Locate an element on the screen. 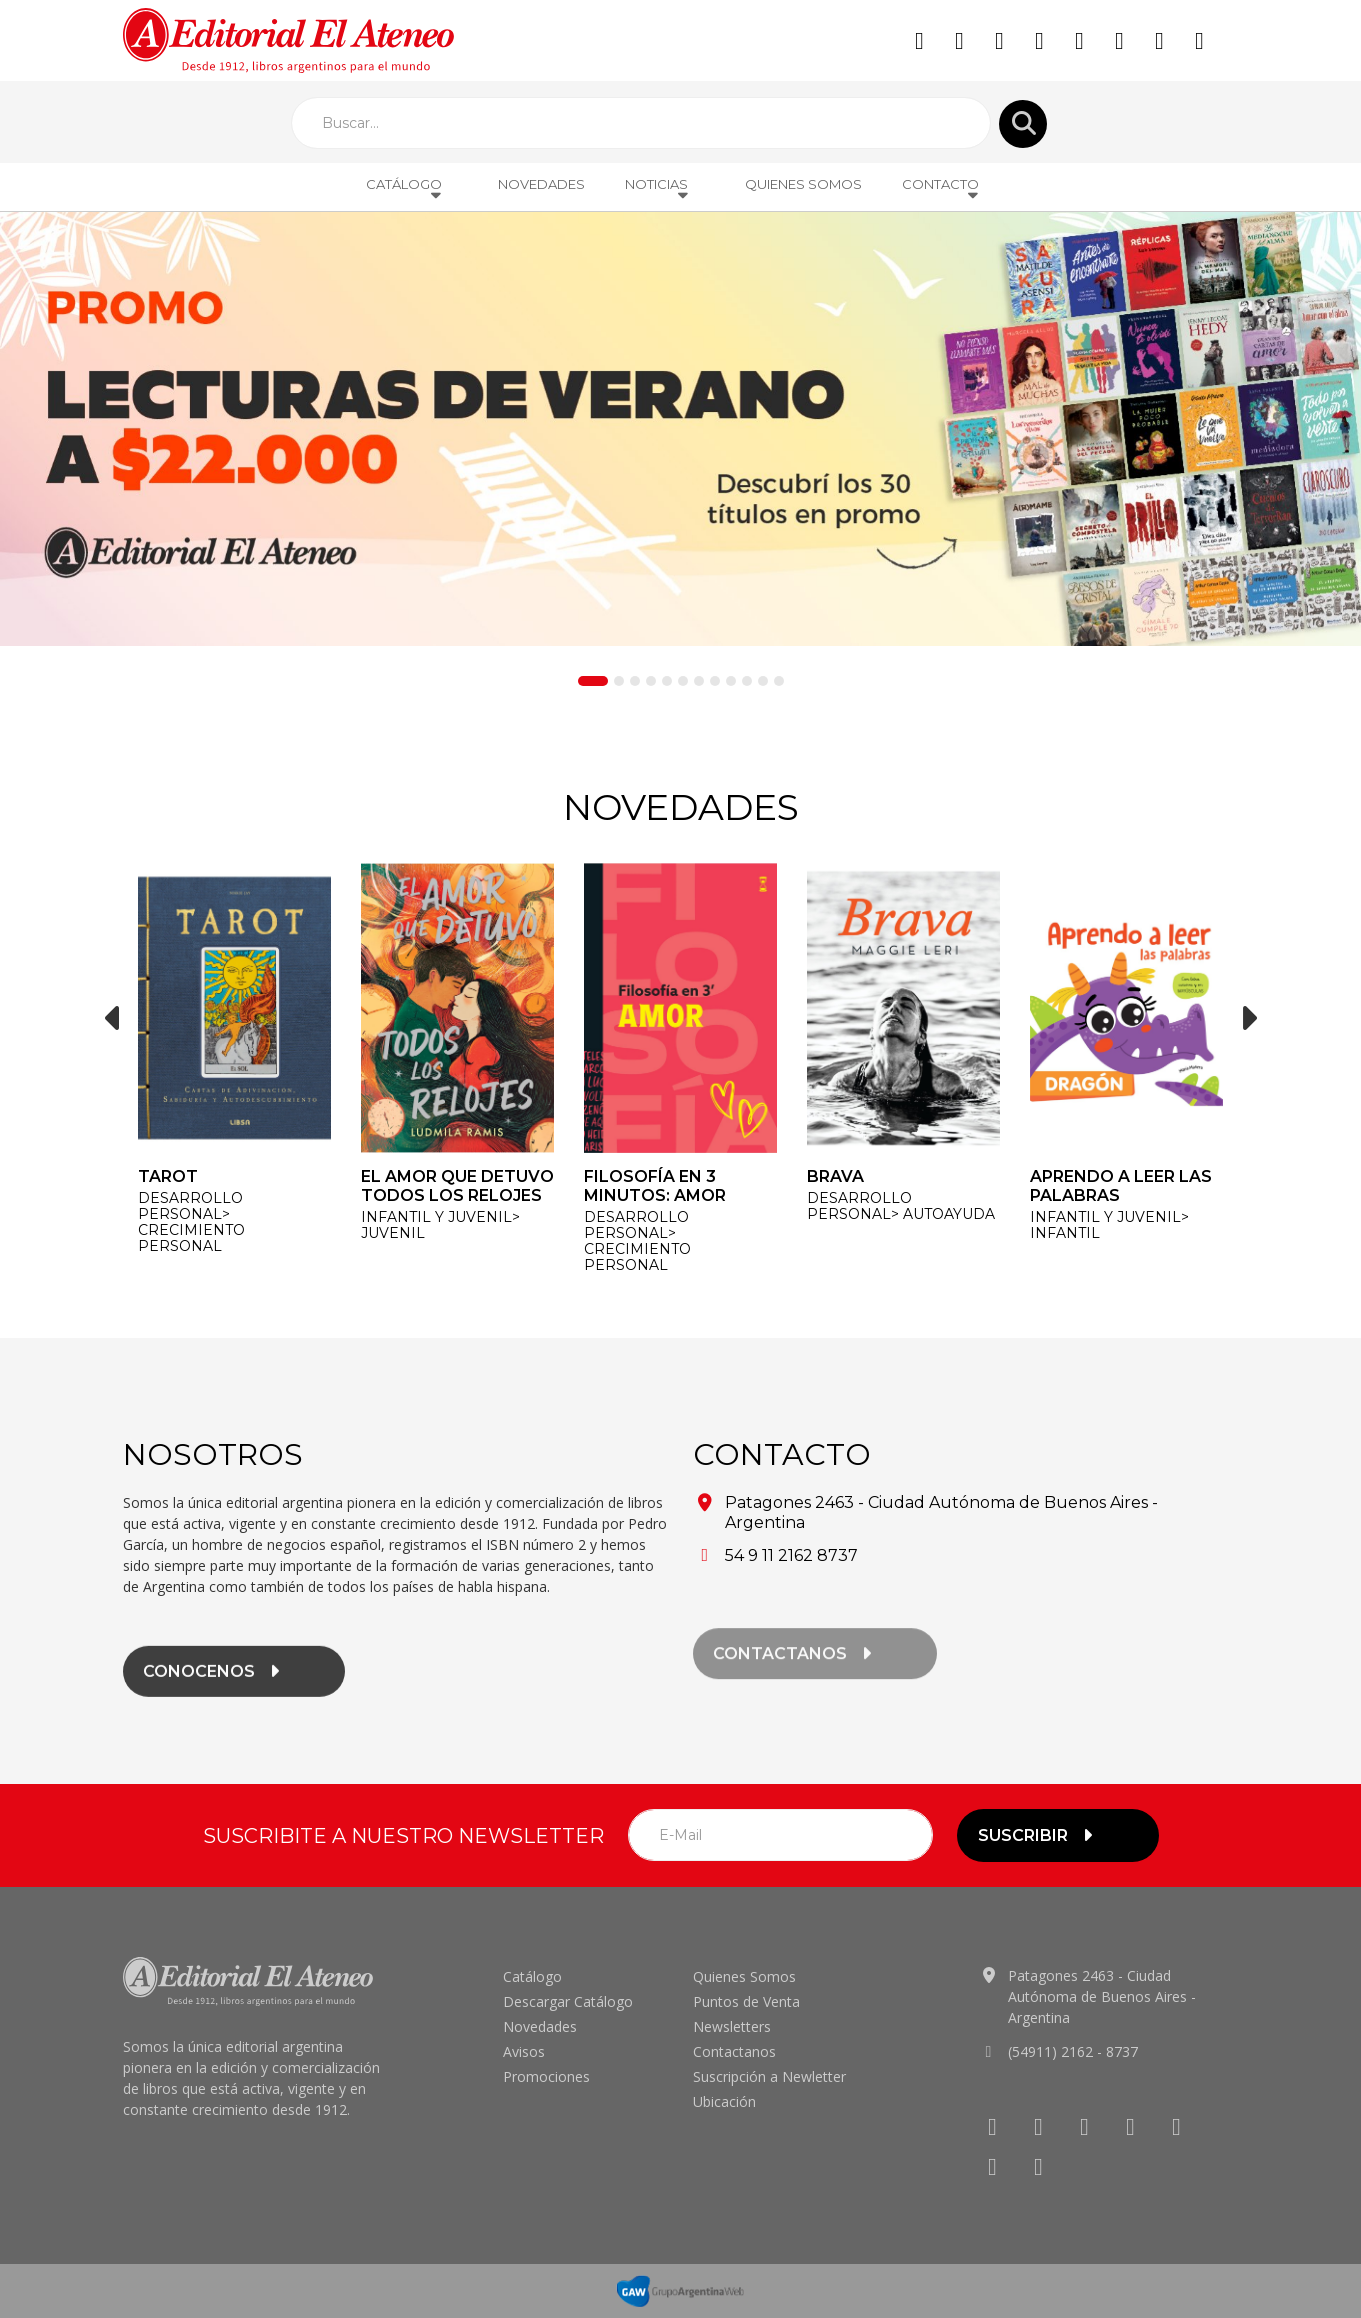 The image size is (1361, 2318). Noticias [button] is located at coordinates (657, 189).